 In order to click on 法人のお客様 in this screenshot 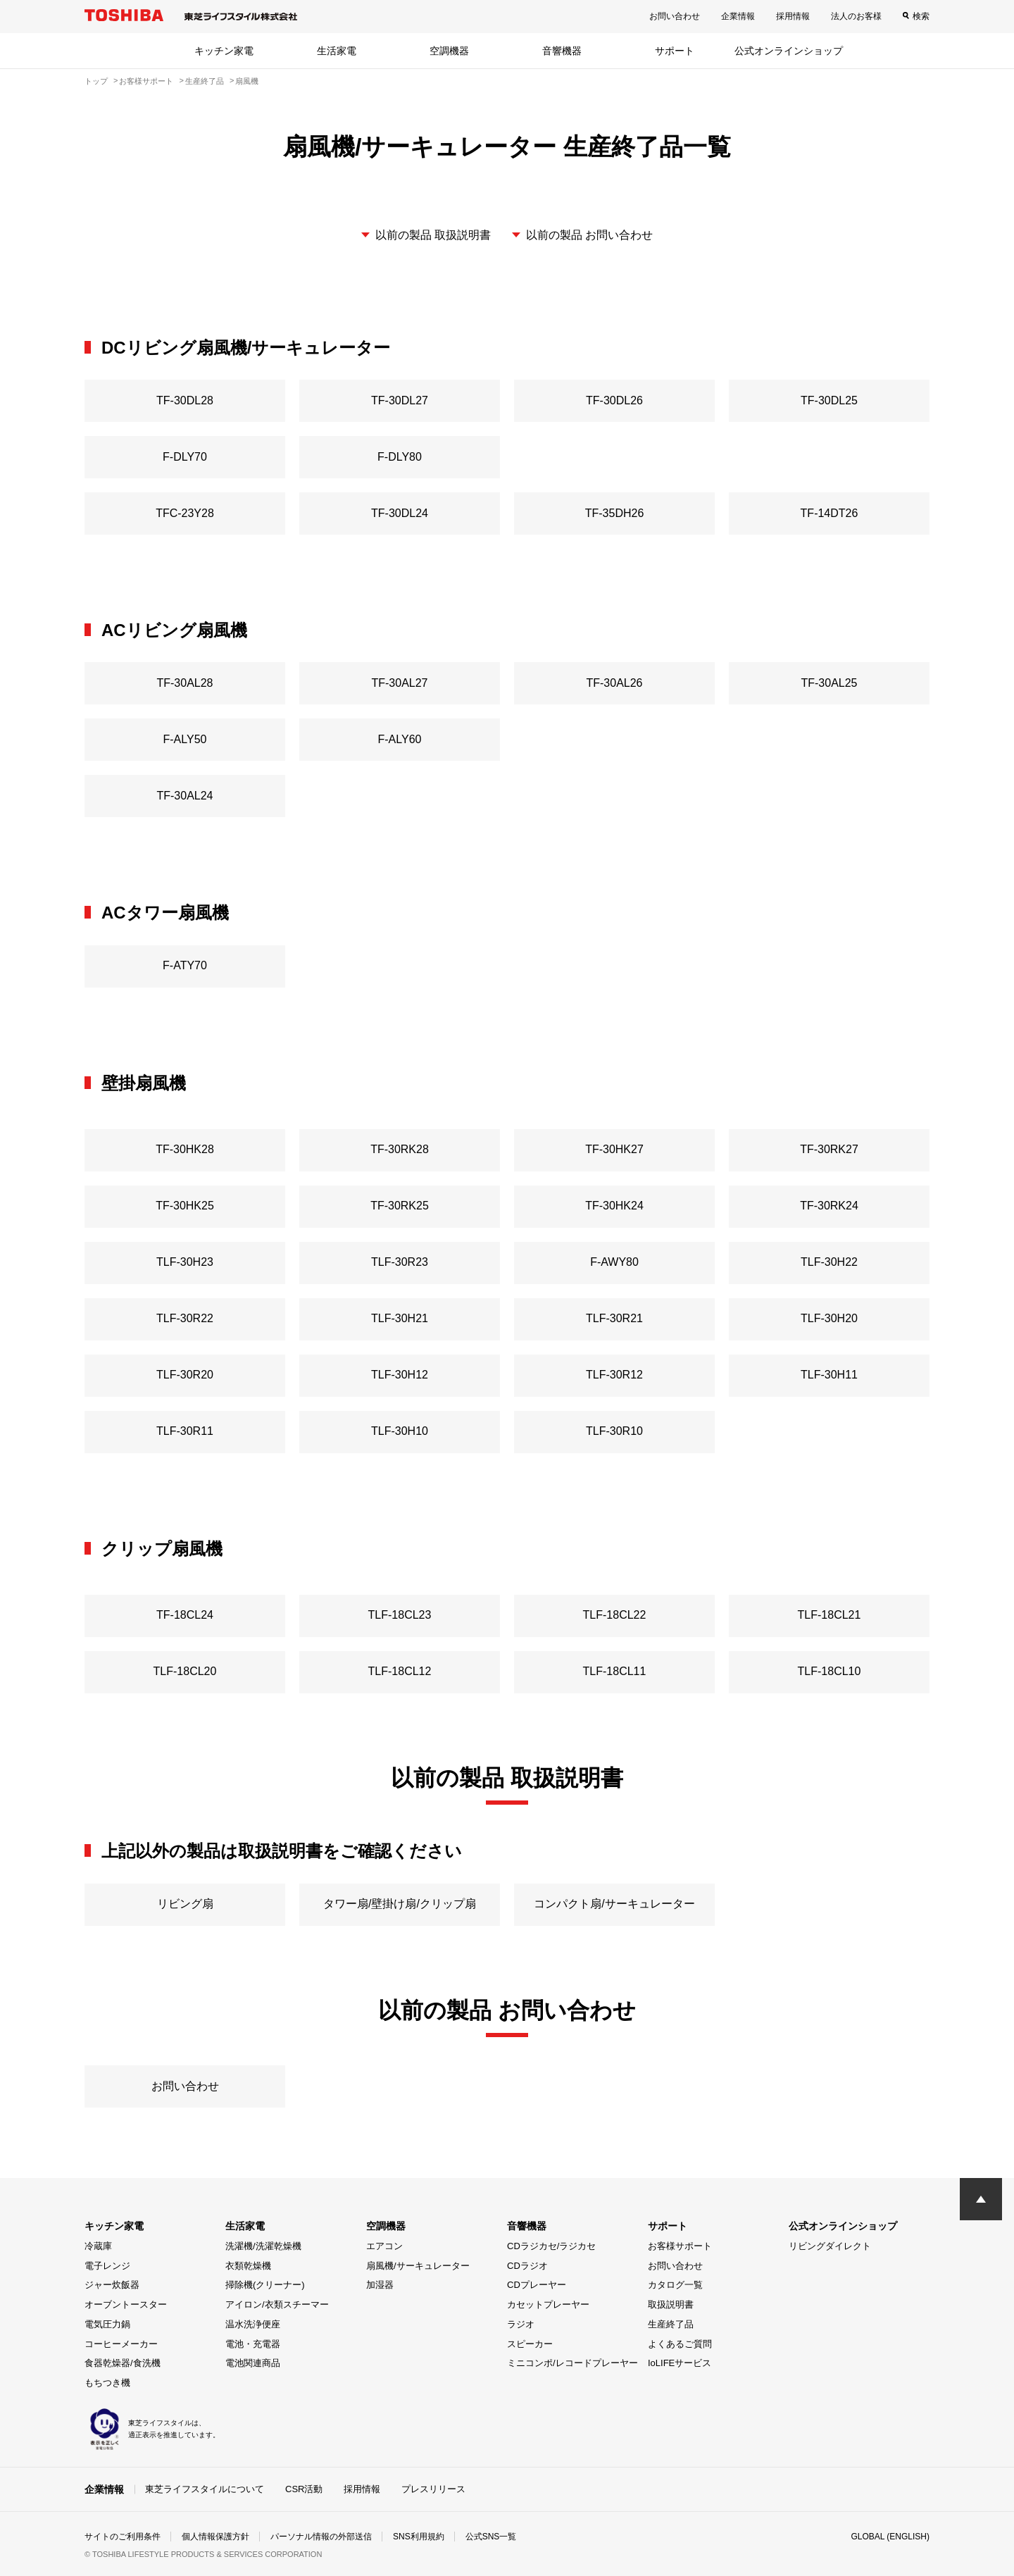, I will do `click(856, 16)`.